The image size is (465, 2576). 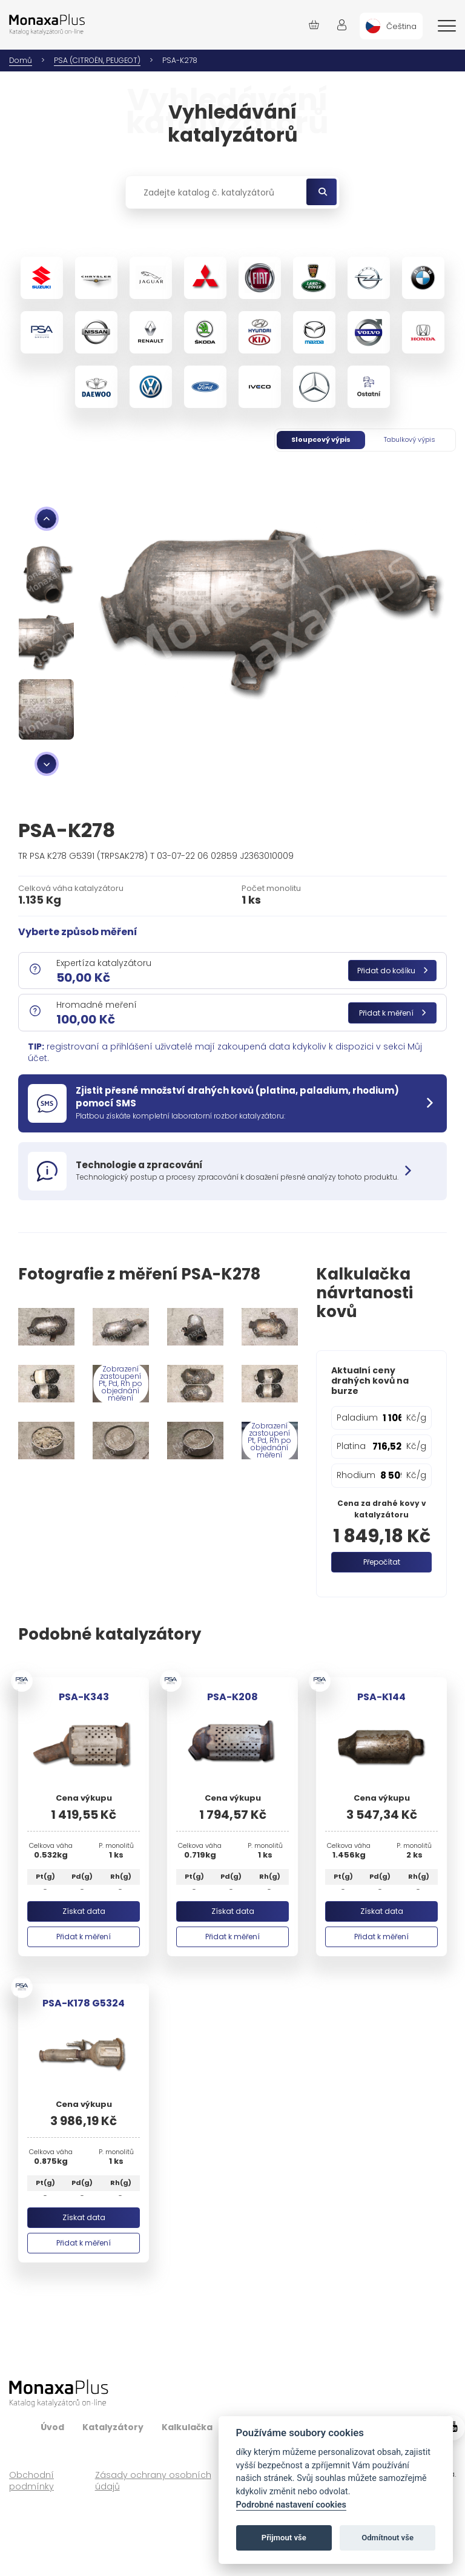 What do you see at coordinates (392, 1013) in the screenshot?
I see `Přidat k měření` at bounding box center [392, 1013].